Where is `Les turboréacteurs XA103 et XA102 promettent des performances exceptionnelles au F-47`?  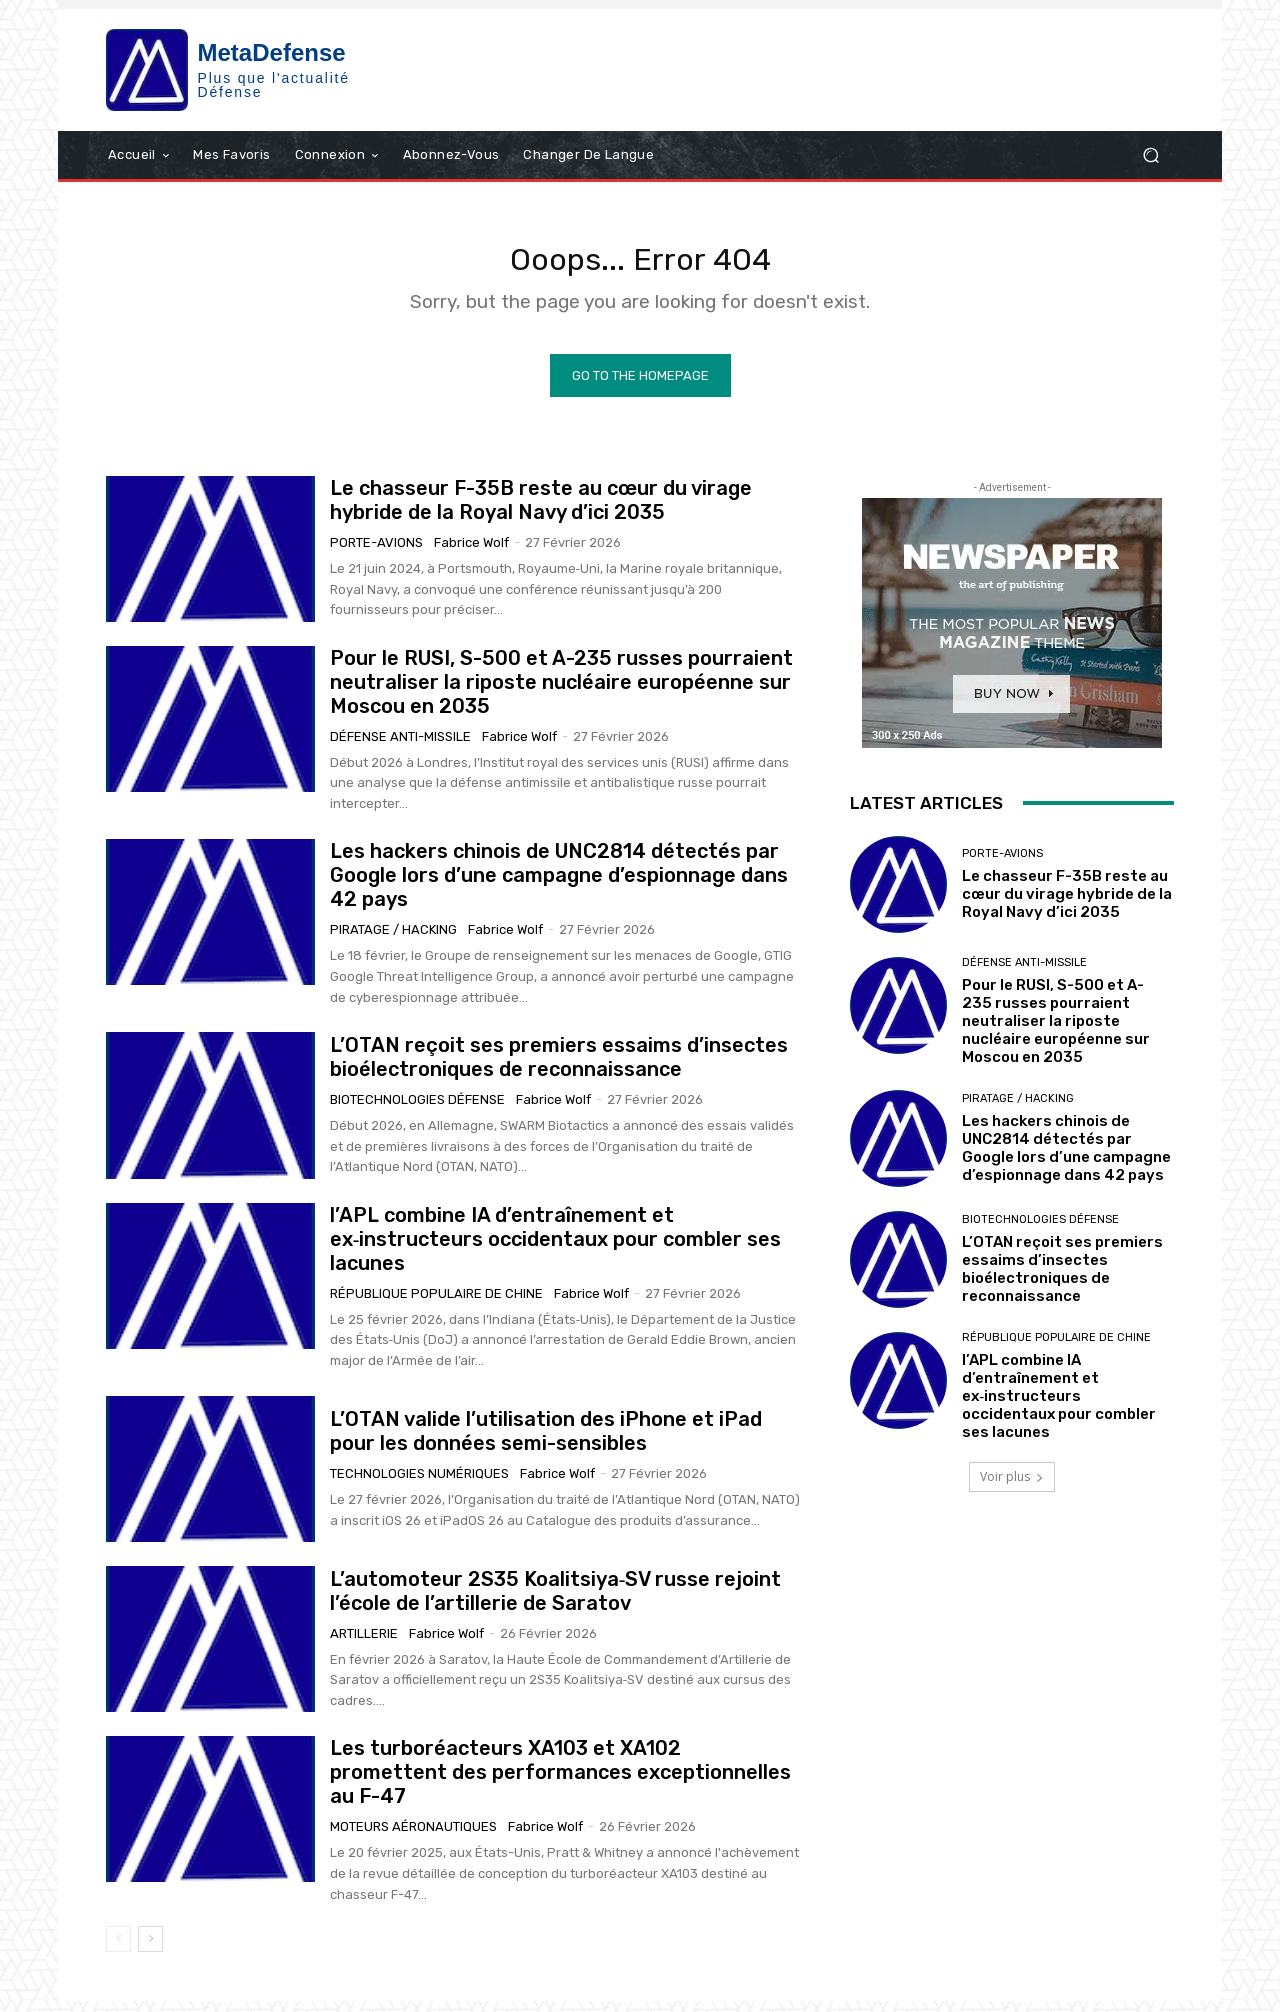
Les turboréacteurs XA103 et XA102 promettent des performances exceptionnelles au F-47 is located at coordinates (560, 1784).